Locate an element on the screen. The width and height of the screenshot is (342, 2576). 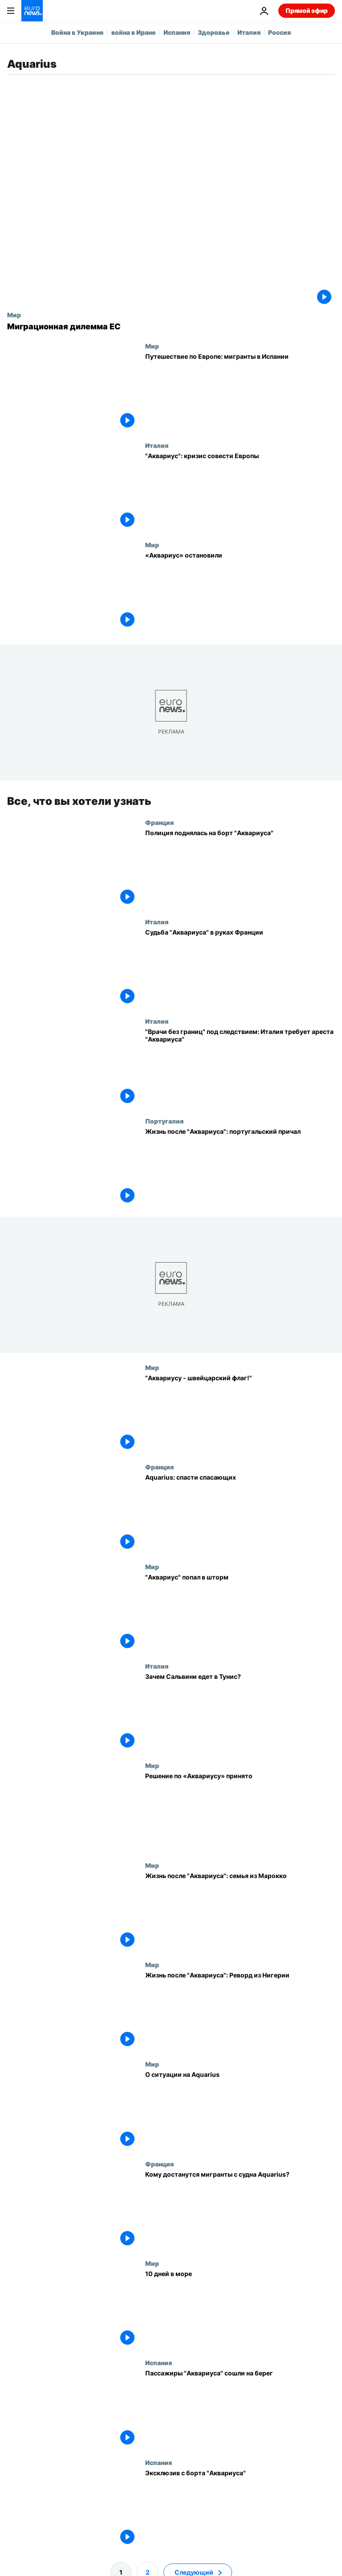
[10 дней в море] is located at coordinates (240, 2309).